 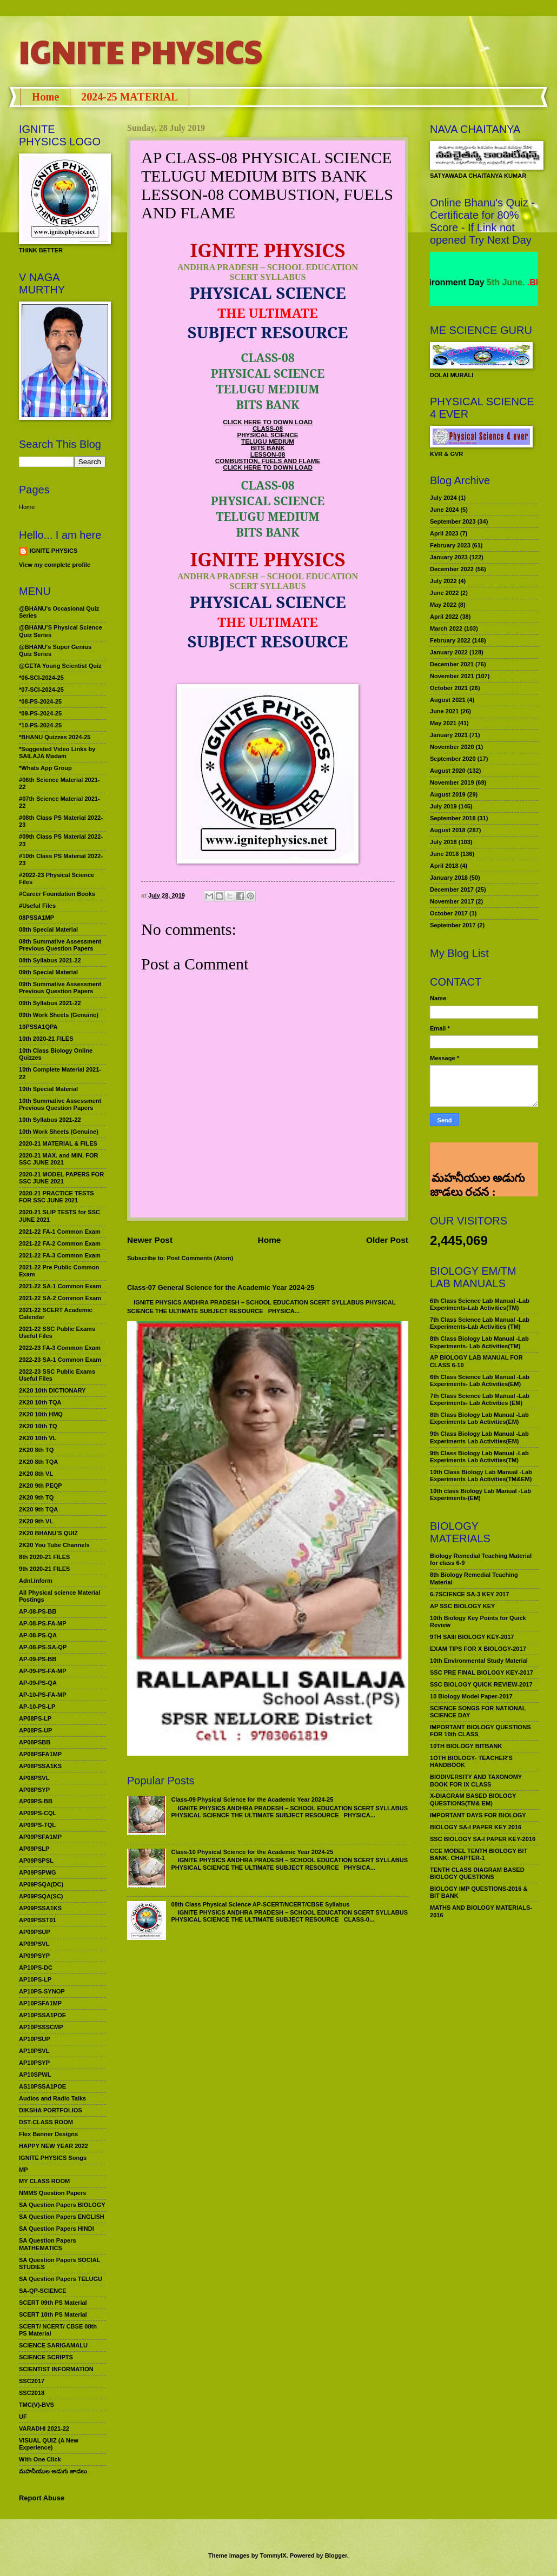 What do you see at coordinates (36, 1497) in the screenshot?
I see `2K20 9th TQ` at bounding box center [36, 1497].